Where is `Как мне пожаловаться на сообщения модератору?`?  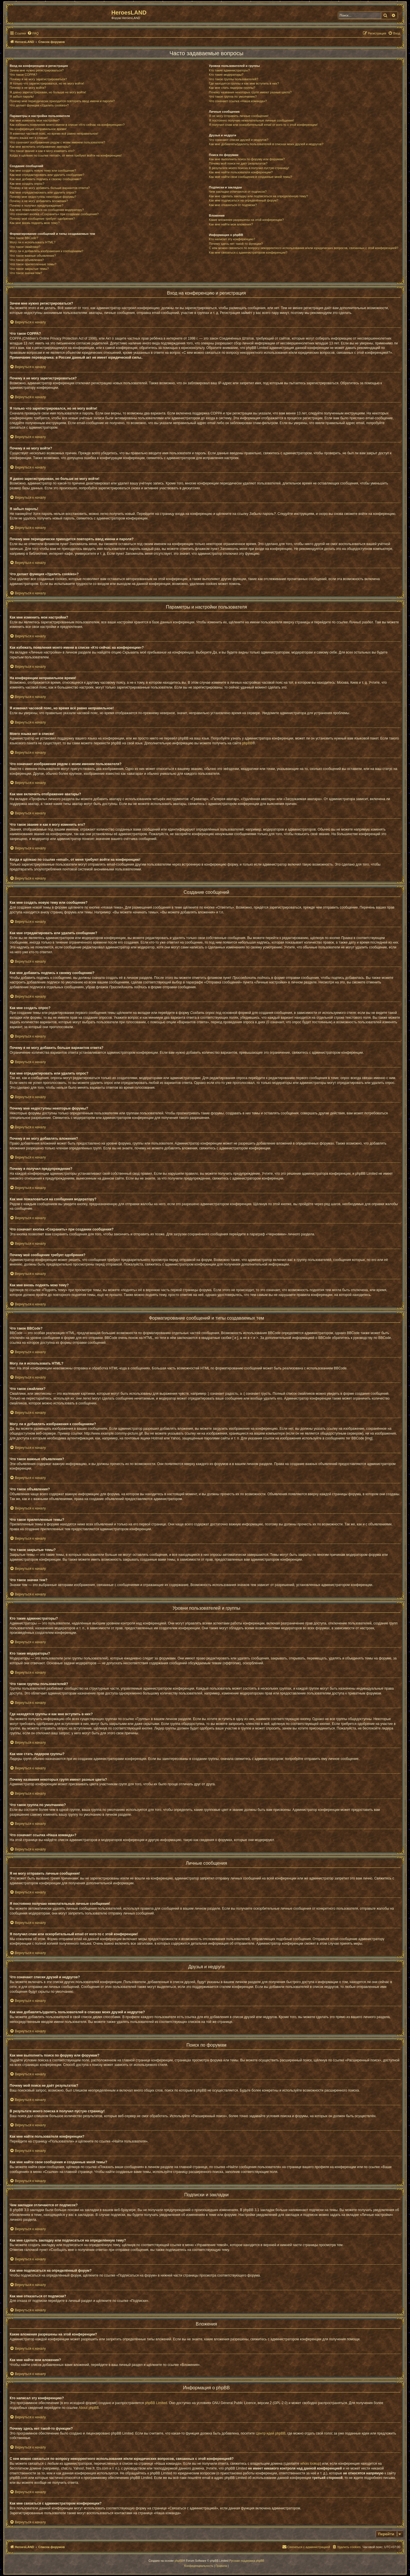 Как мне пожаловаться на сообщения модератору? is located at coordinates (47, 209).